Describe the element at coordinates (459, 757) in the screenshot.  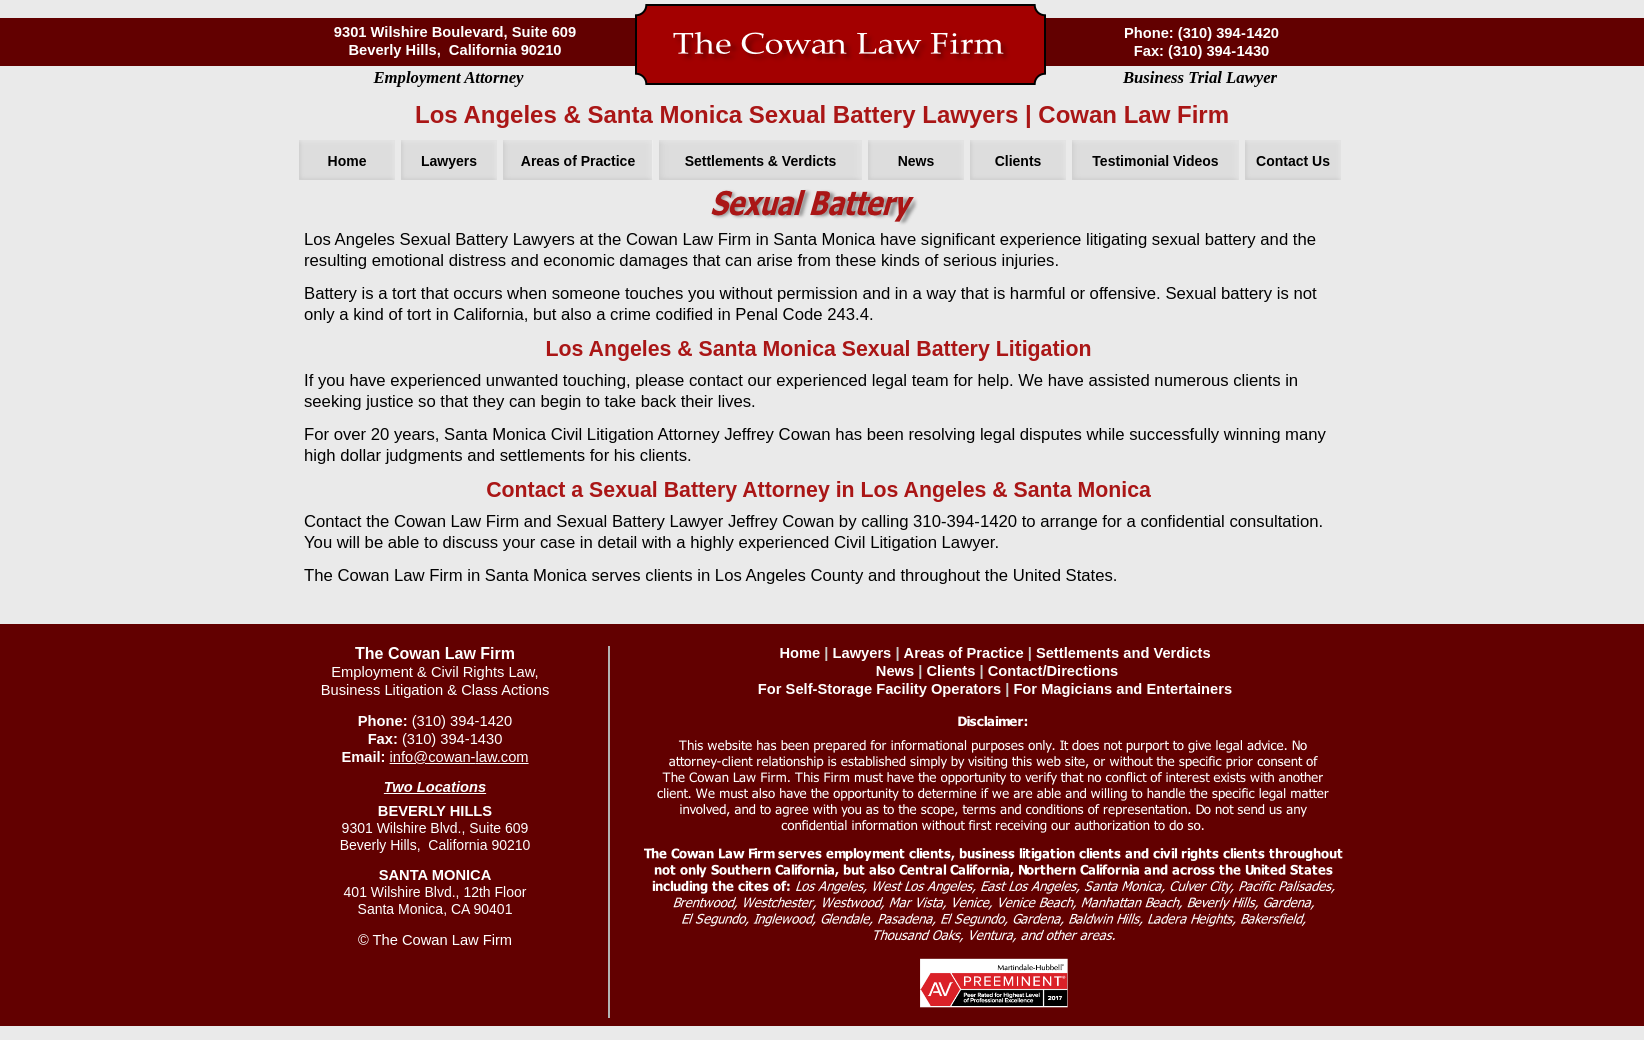
I see `info@cowan-law.com` at that location.